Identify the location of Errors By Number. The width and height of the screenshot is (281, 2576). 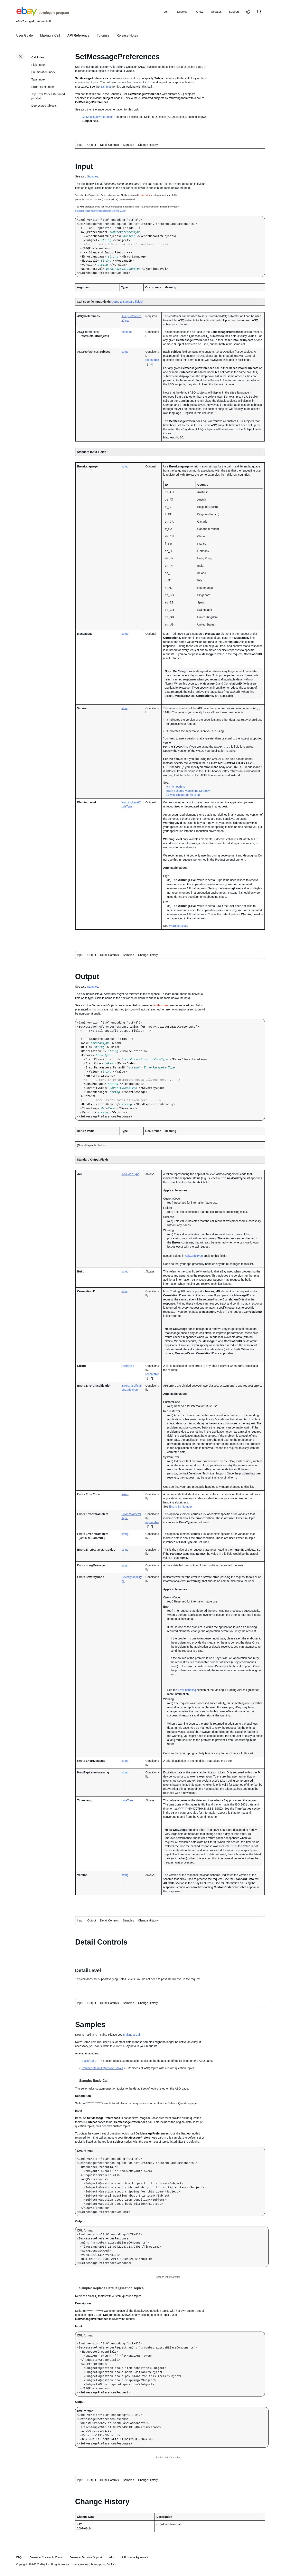
(180, 1506).